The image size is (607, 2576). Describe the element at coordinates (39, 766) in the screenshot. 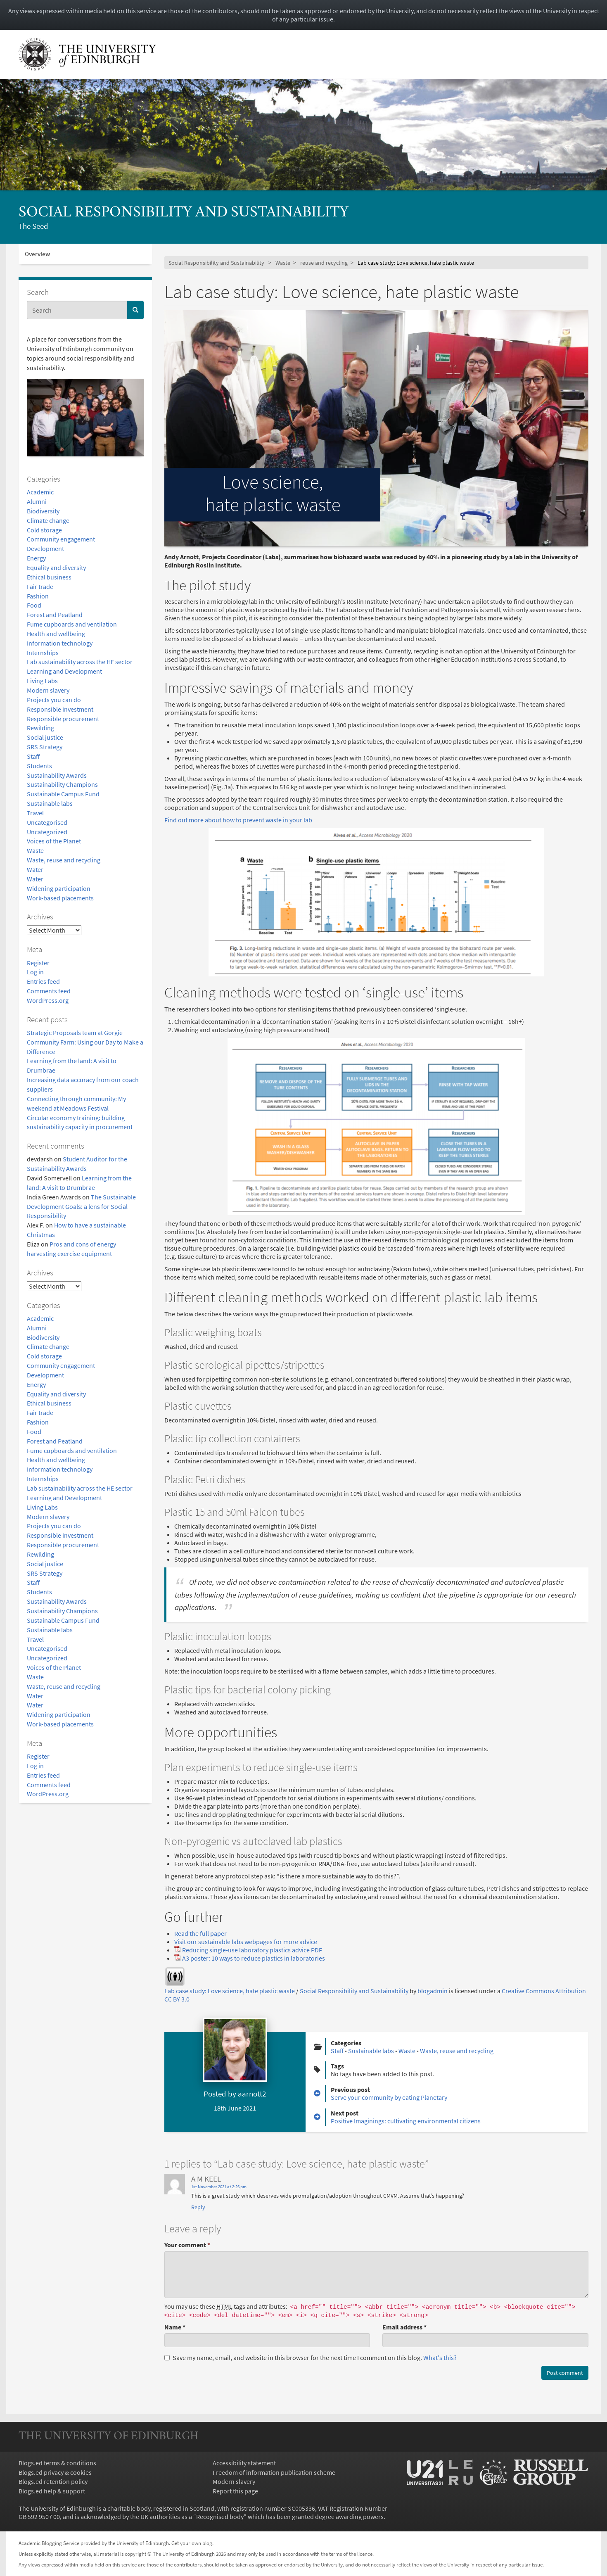

I see `Students` at that location.